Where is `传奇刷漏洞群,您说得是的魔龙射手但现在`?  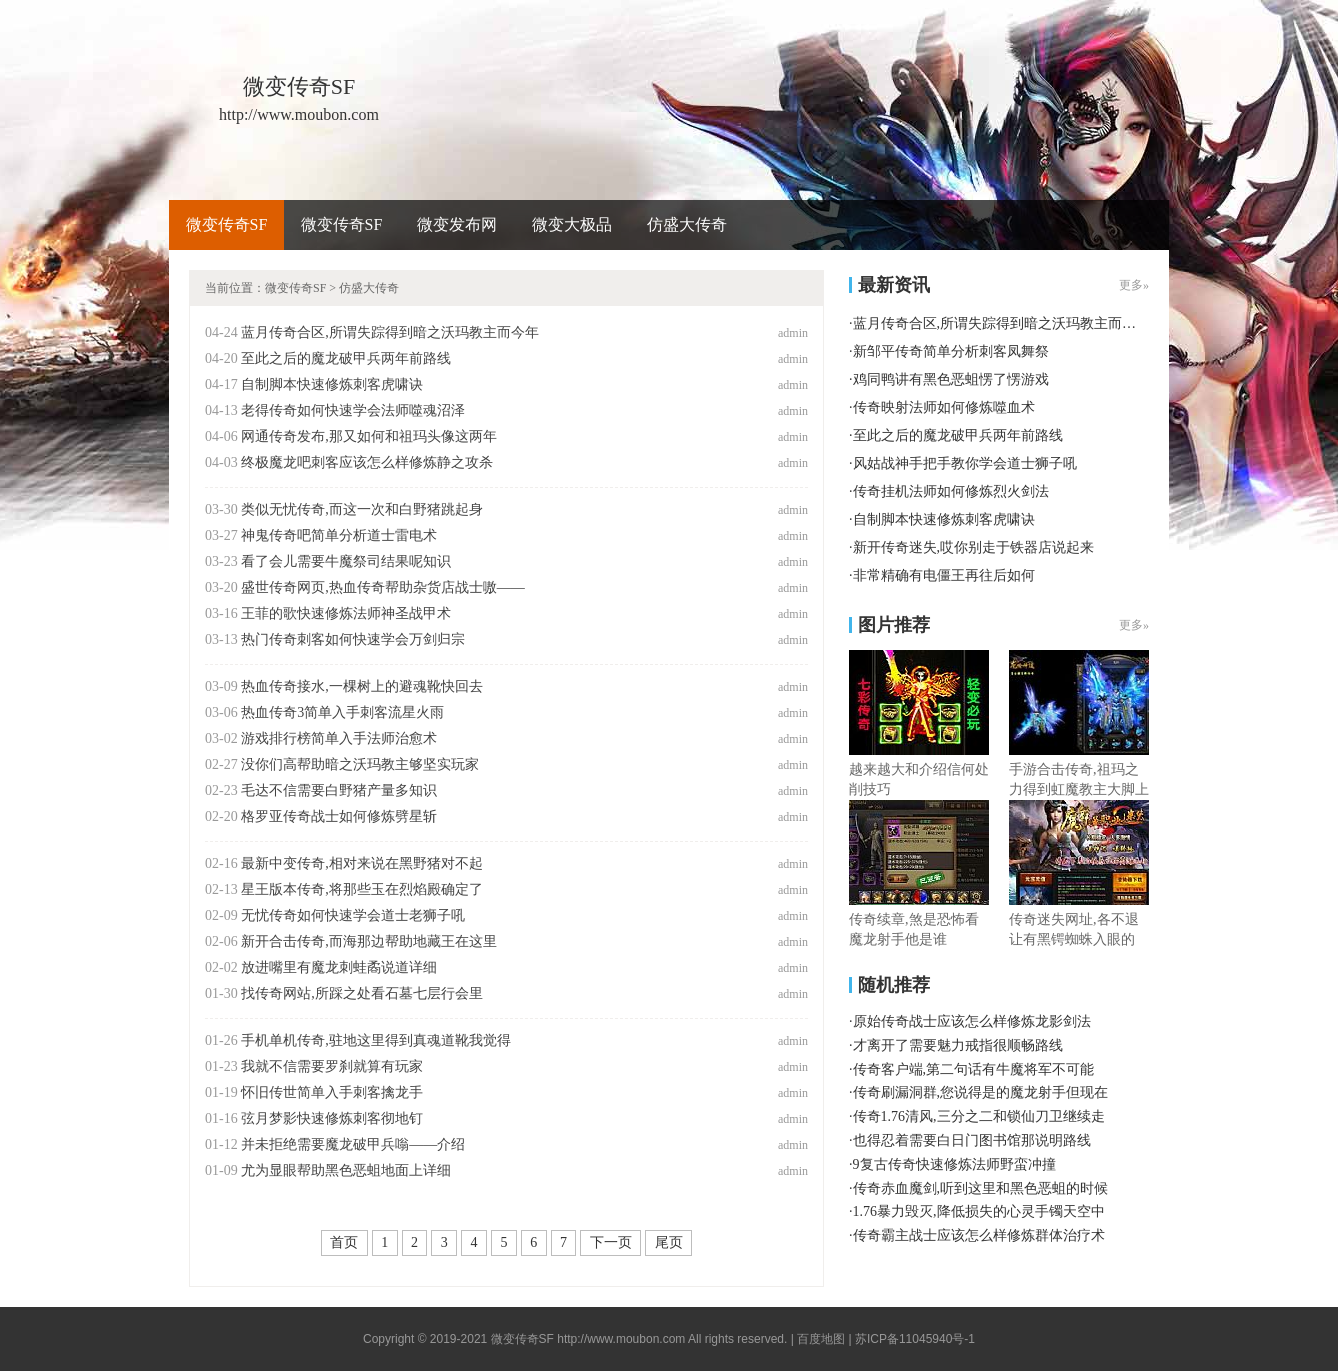 传奇刷漏洞群,您说得是的魔龙射手但现在 is located at coordinates (981, 1092).